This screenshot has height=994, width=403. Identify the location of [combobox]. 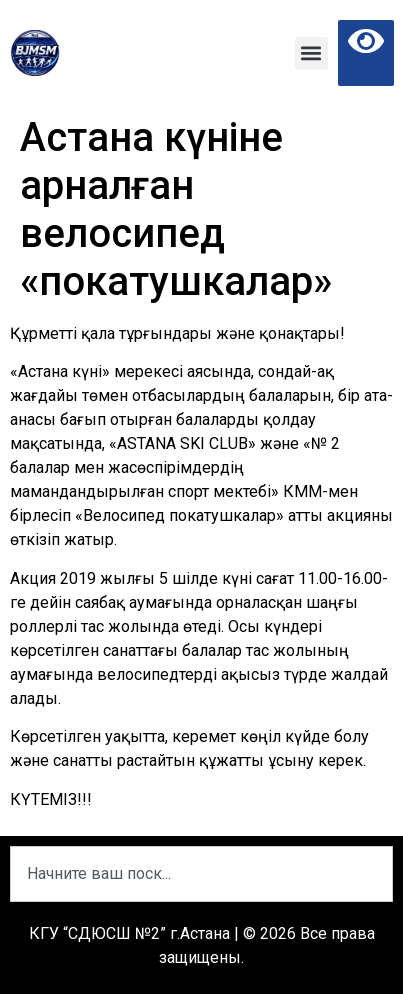
(201, 874).